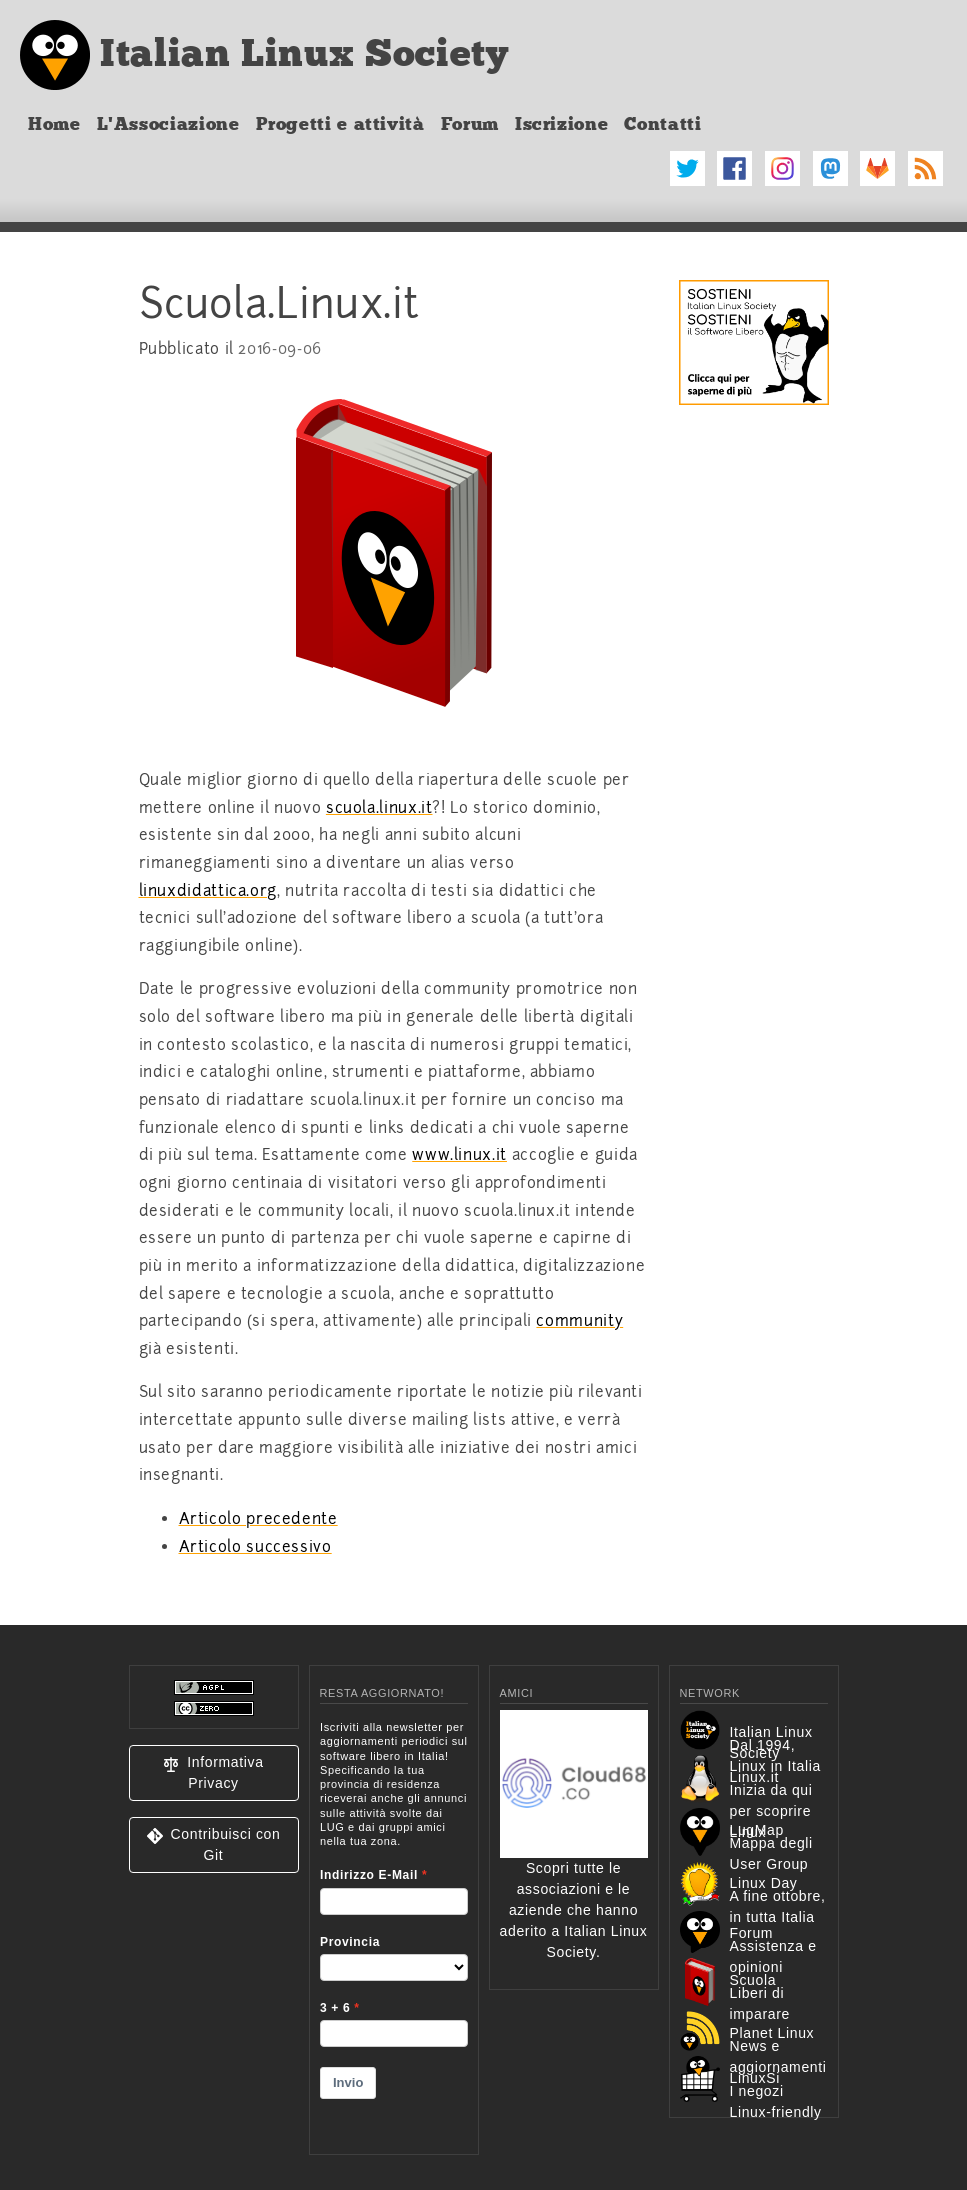 This screenshot has height=2190, width=967. What do you see at coordinates (379, 808) in the screenshot?
I see `scuola.linux.it` at bounding box center [379, 808].